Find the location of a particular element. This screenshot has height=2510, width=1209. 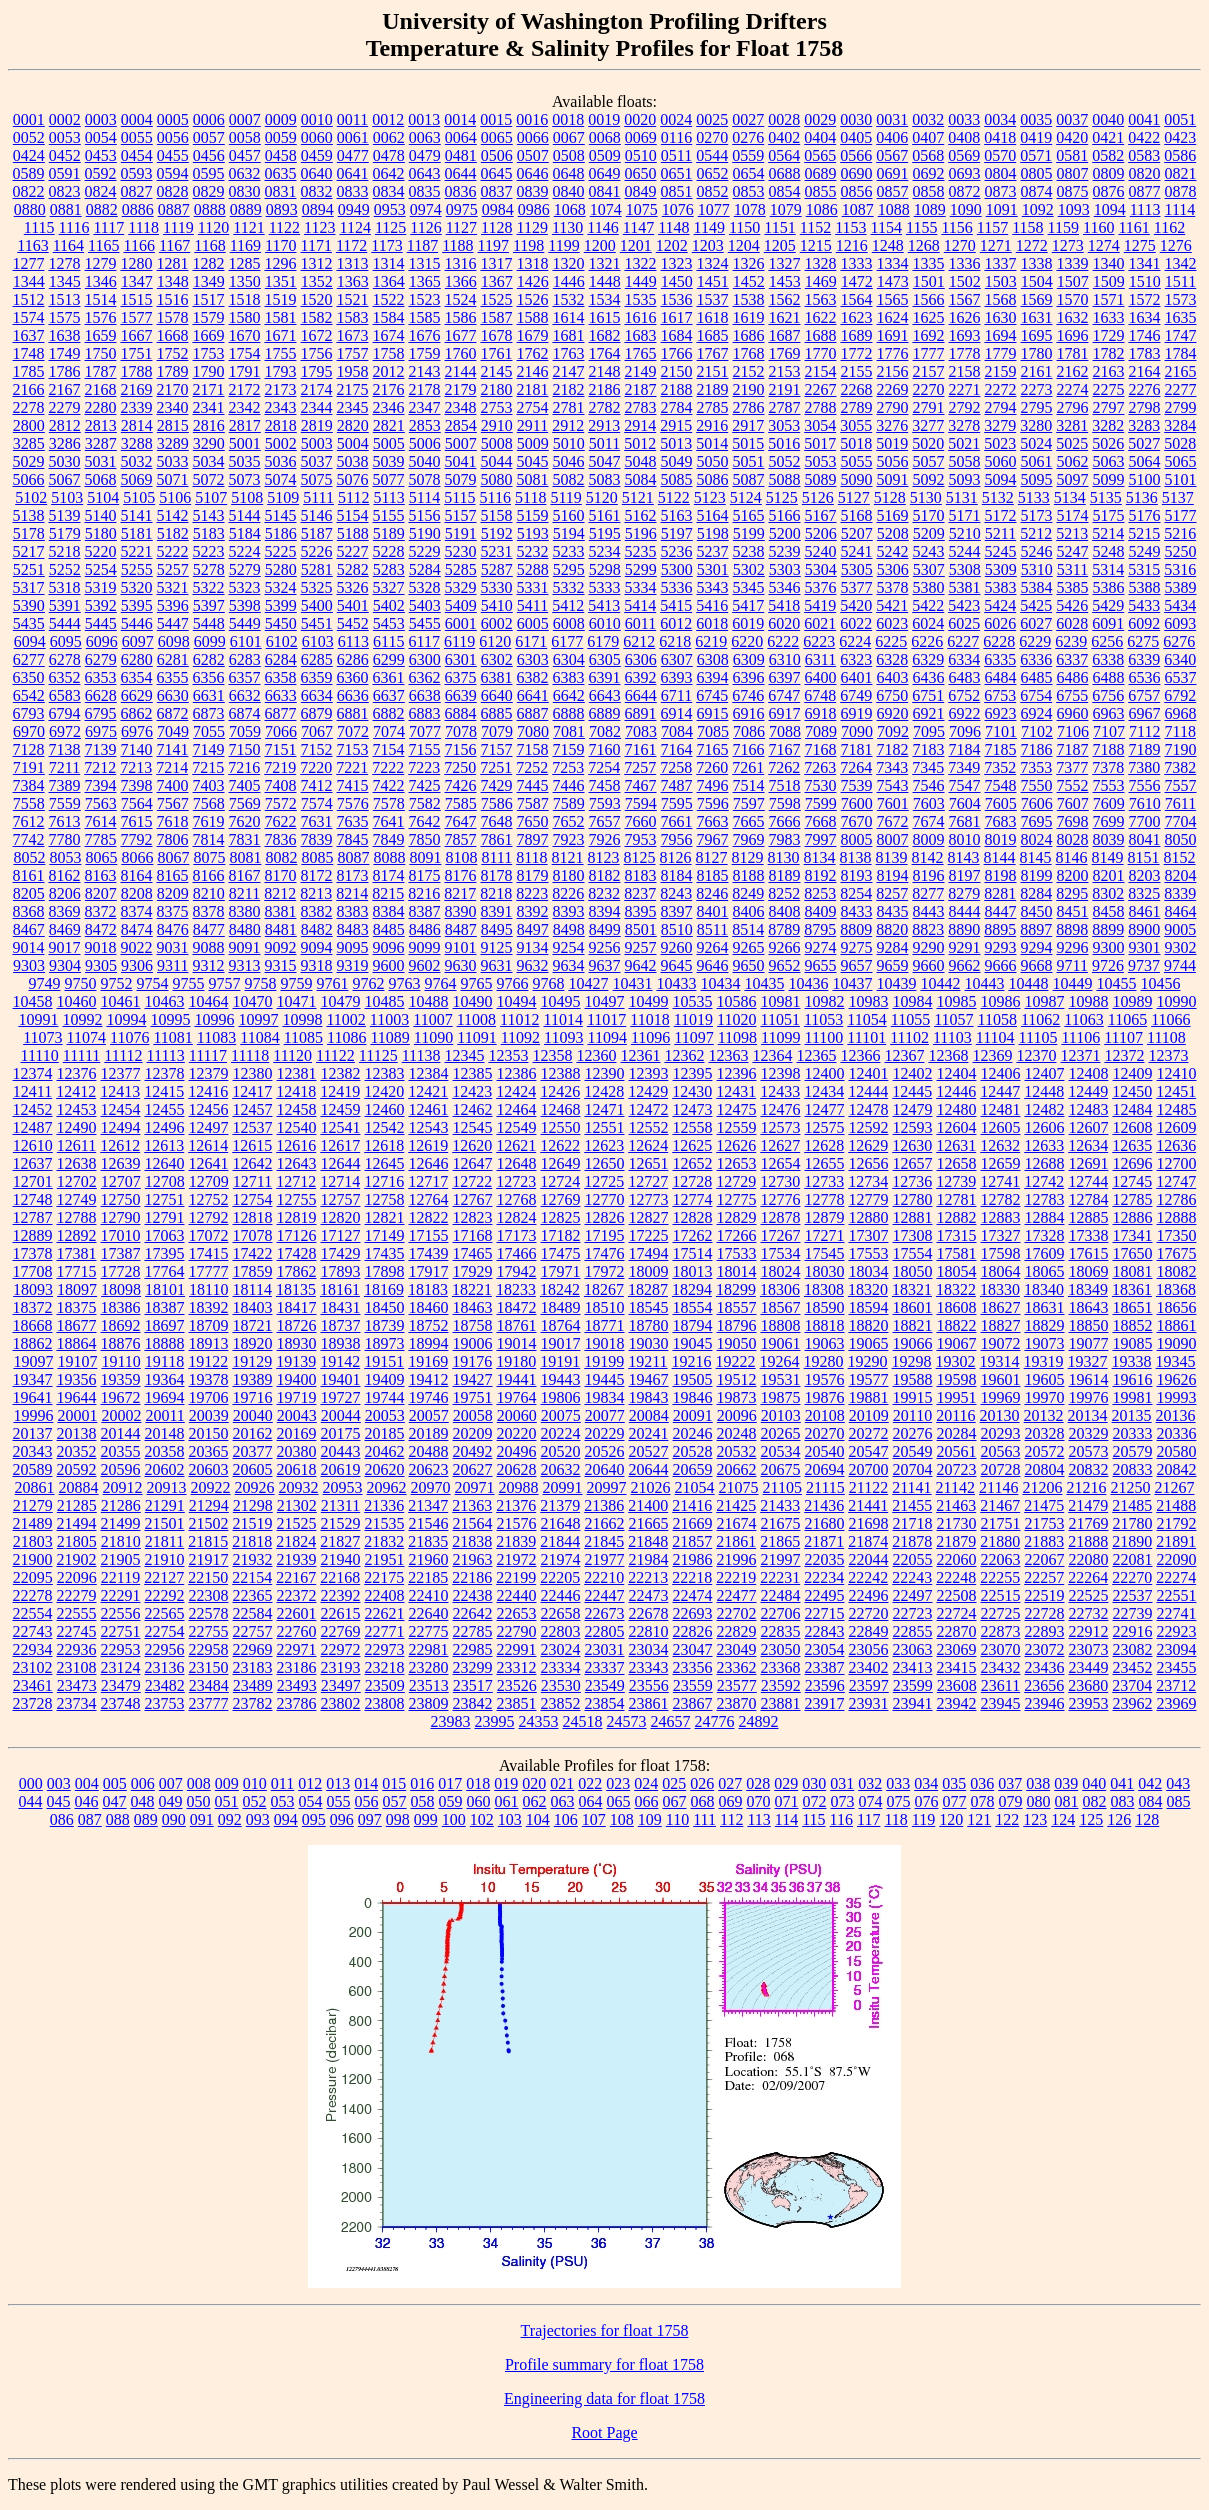

1671 is located at coordinates (281, 335).